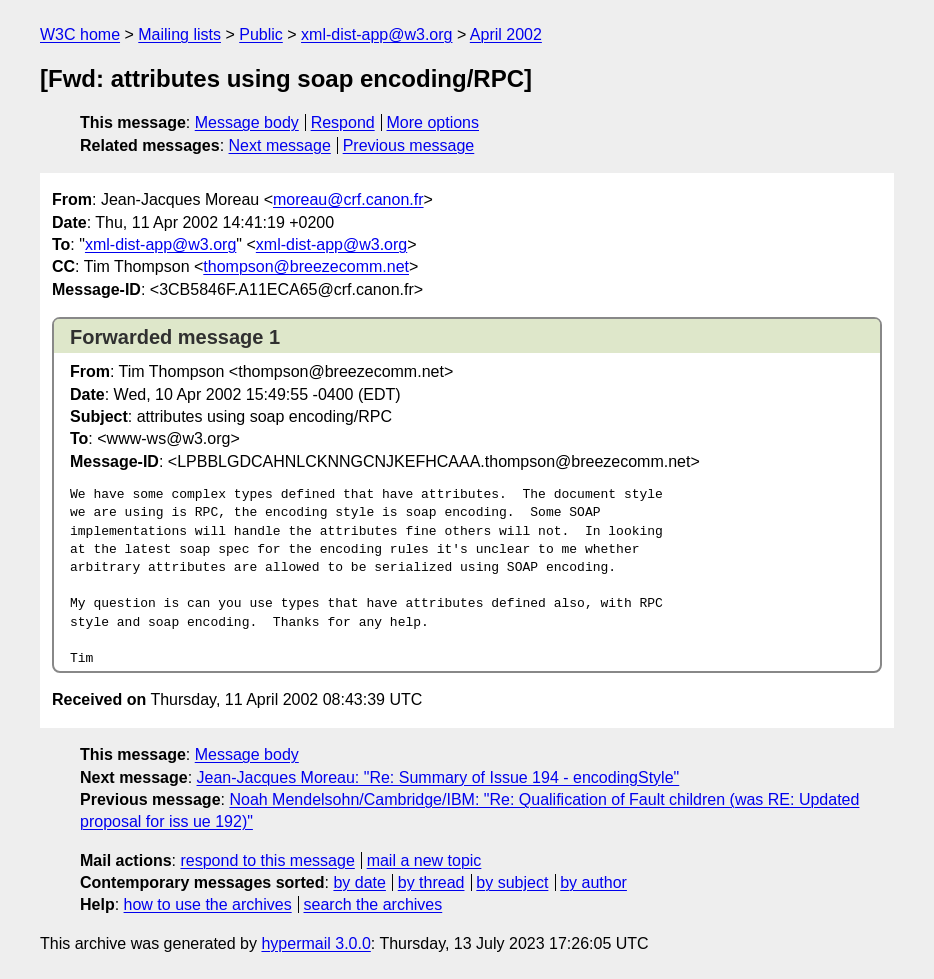  I want to click on thompson@breezecomm.net, so click(306, 266).